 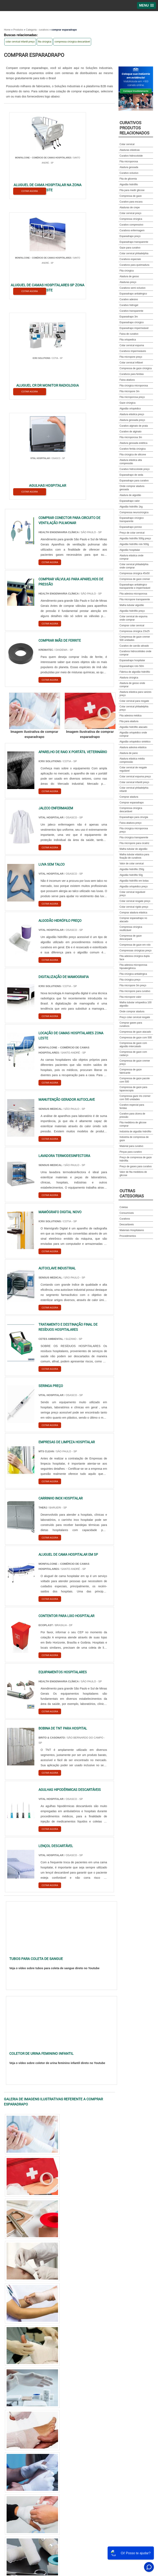 I want to click on Esparadrapo 3m, so click(x=129, y=316).